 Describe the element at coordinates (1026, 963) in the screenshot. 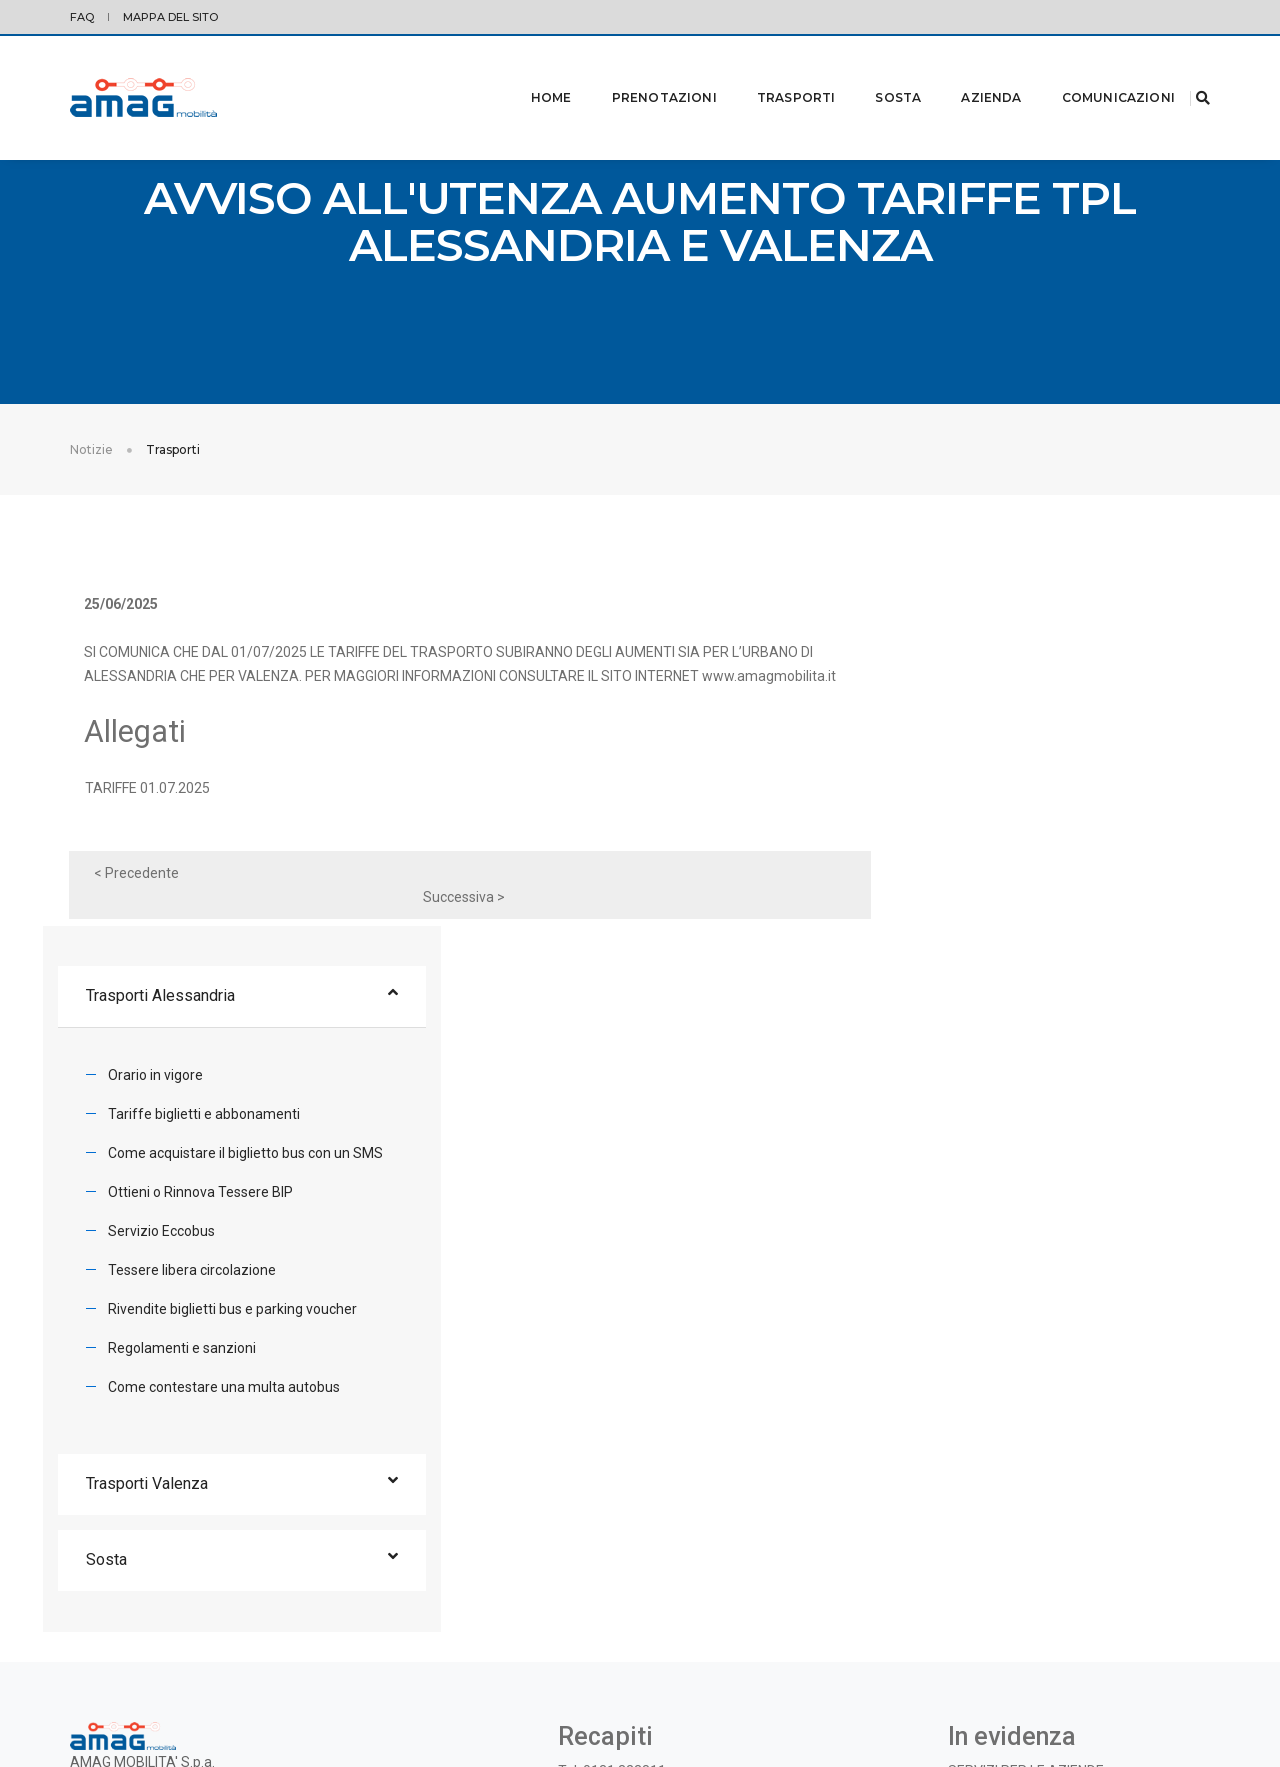

I see `Rivendite biglietti bus e parking voucher` at that location.